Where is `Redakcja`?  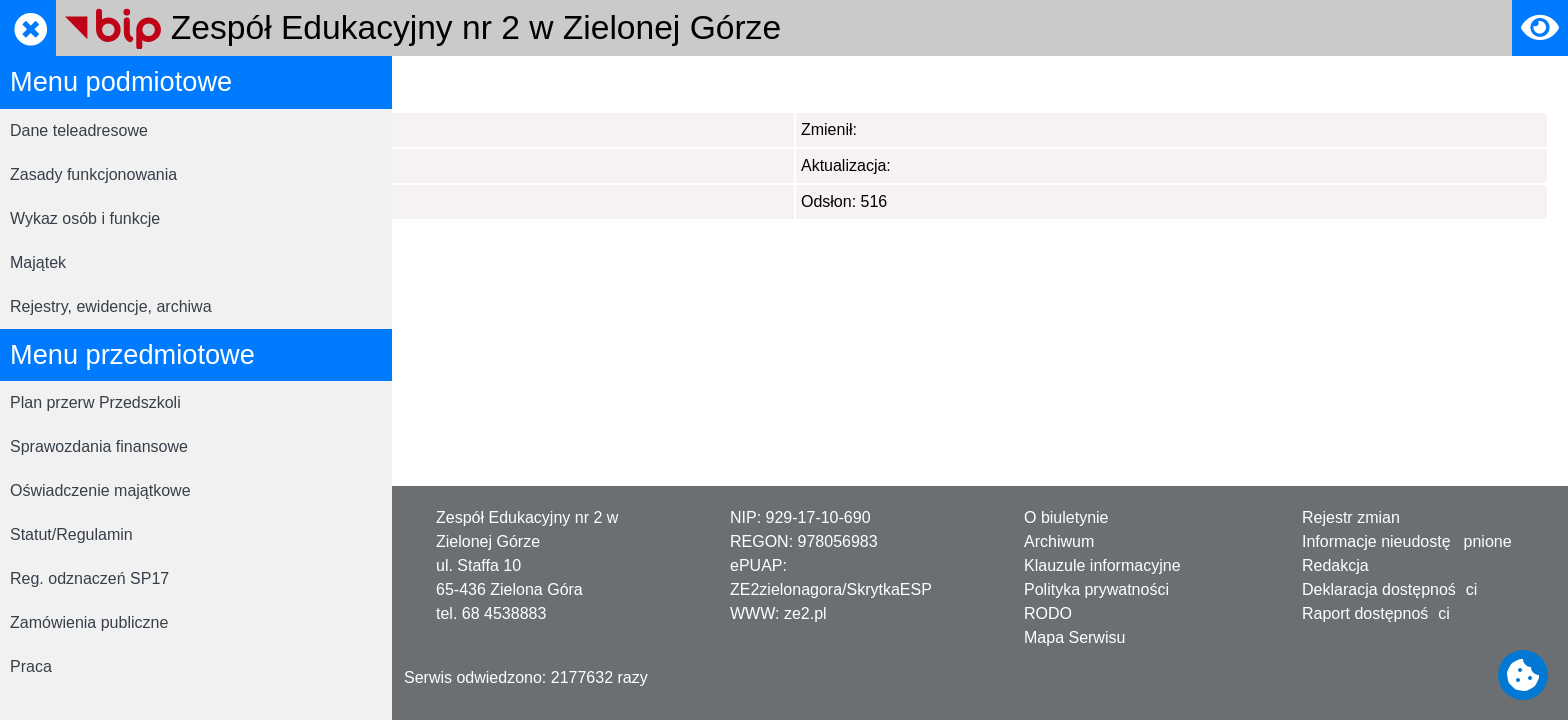 Redakcja is located at coordinates (1335, 565).